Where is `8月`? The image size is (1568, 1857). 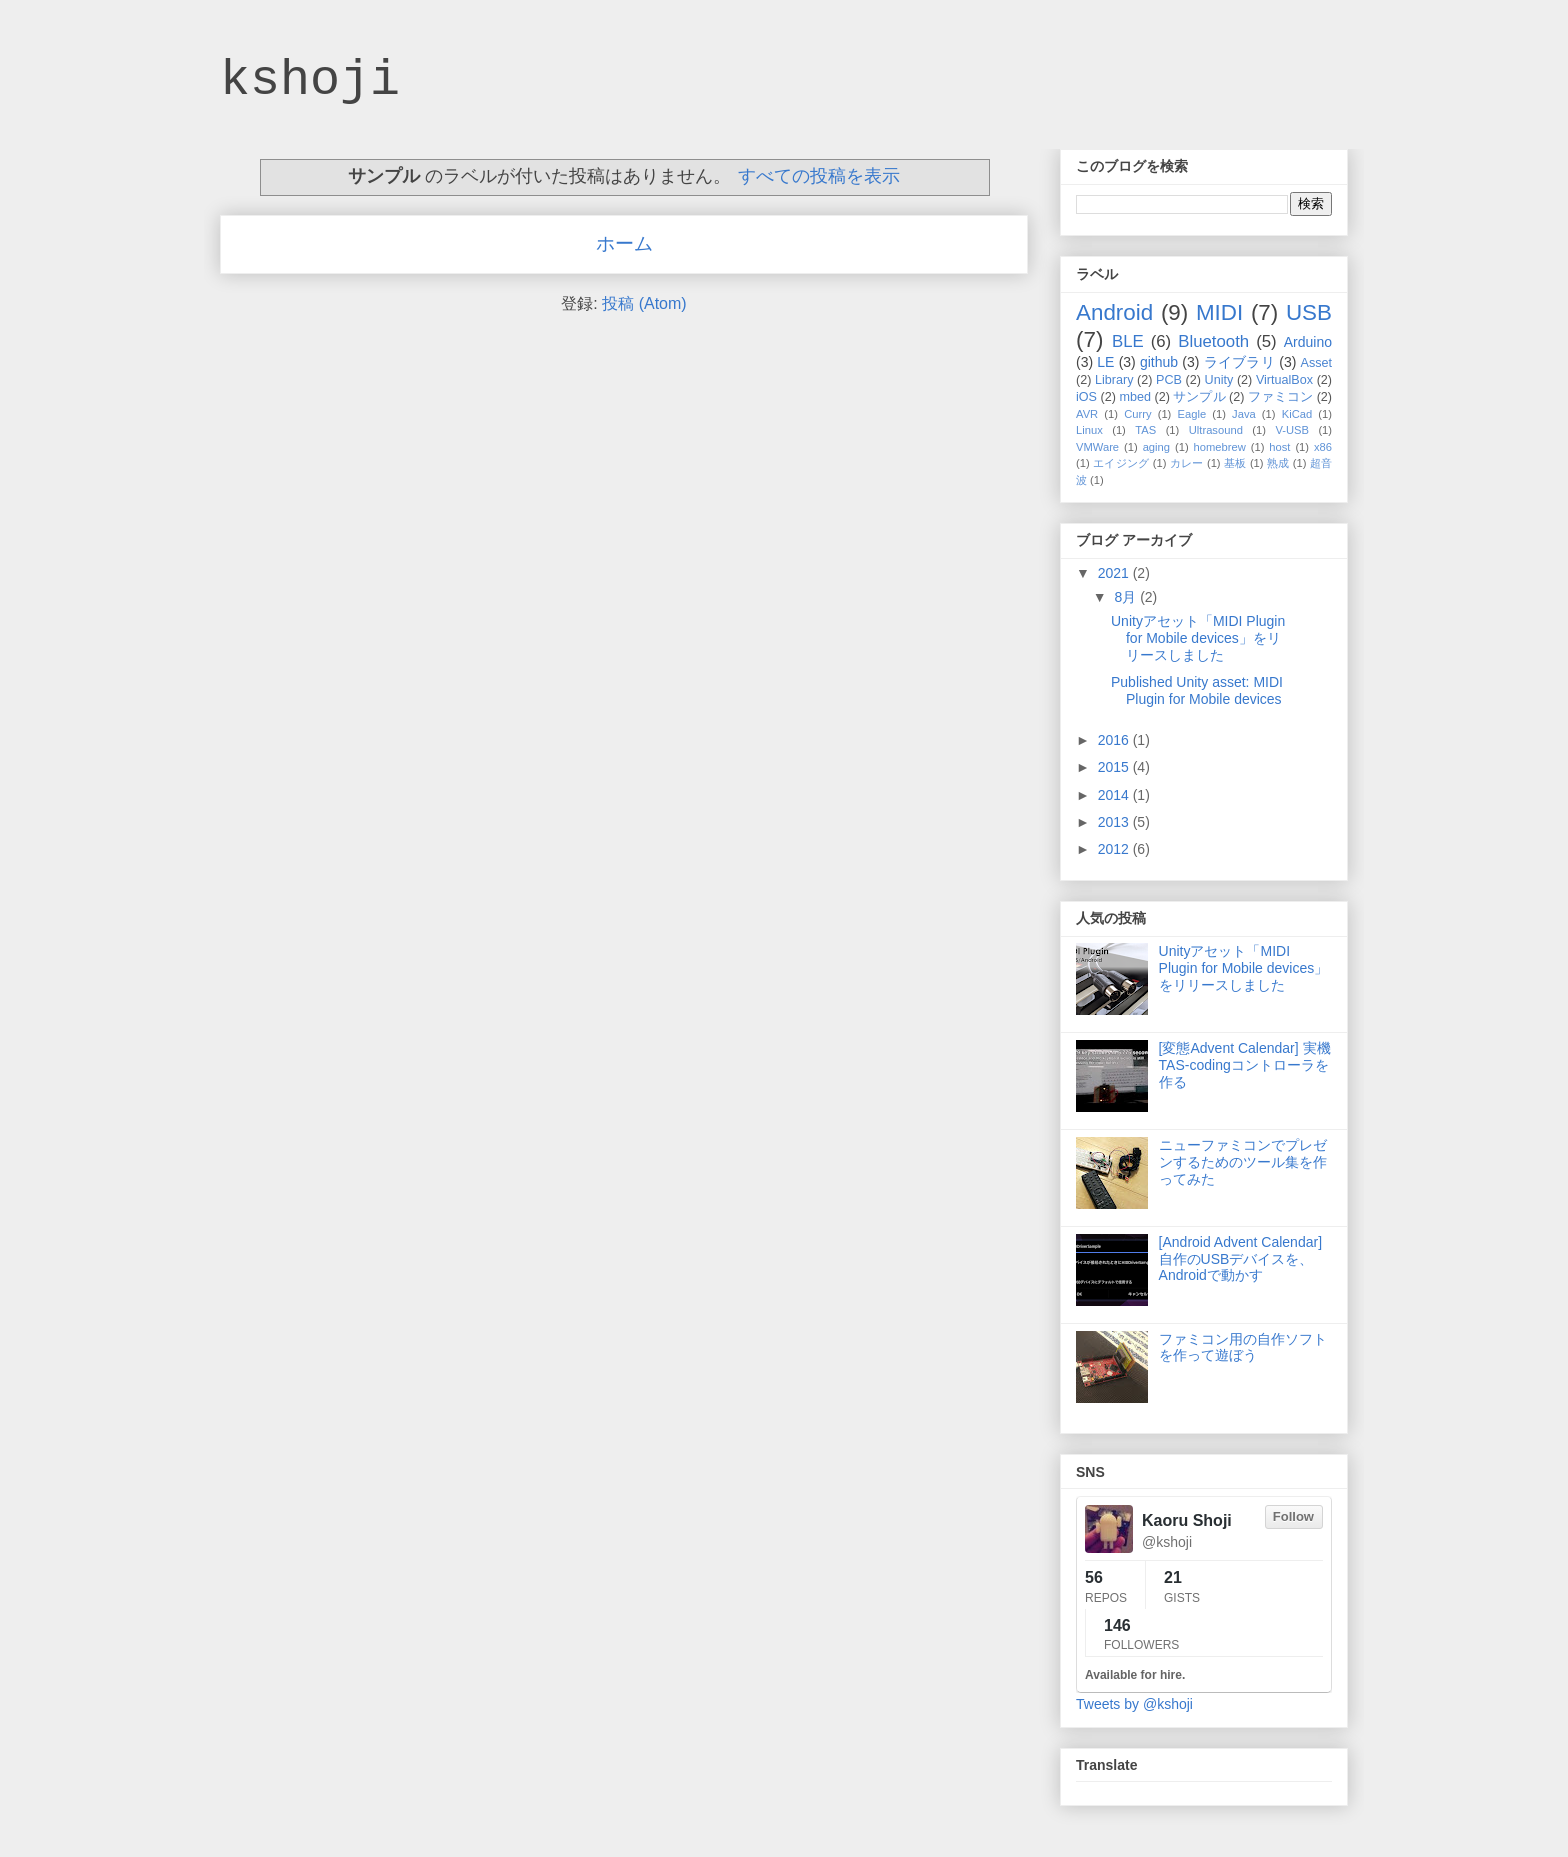
8月 is located at coordinates (1127, 597).